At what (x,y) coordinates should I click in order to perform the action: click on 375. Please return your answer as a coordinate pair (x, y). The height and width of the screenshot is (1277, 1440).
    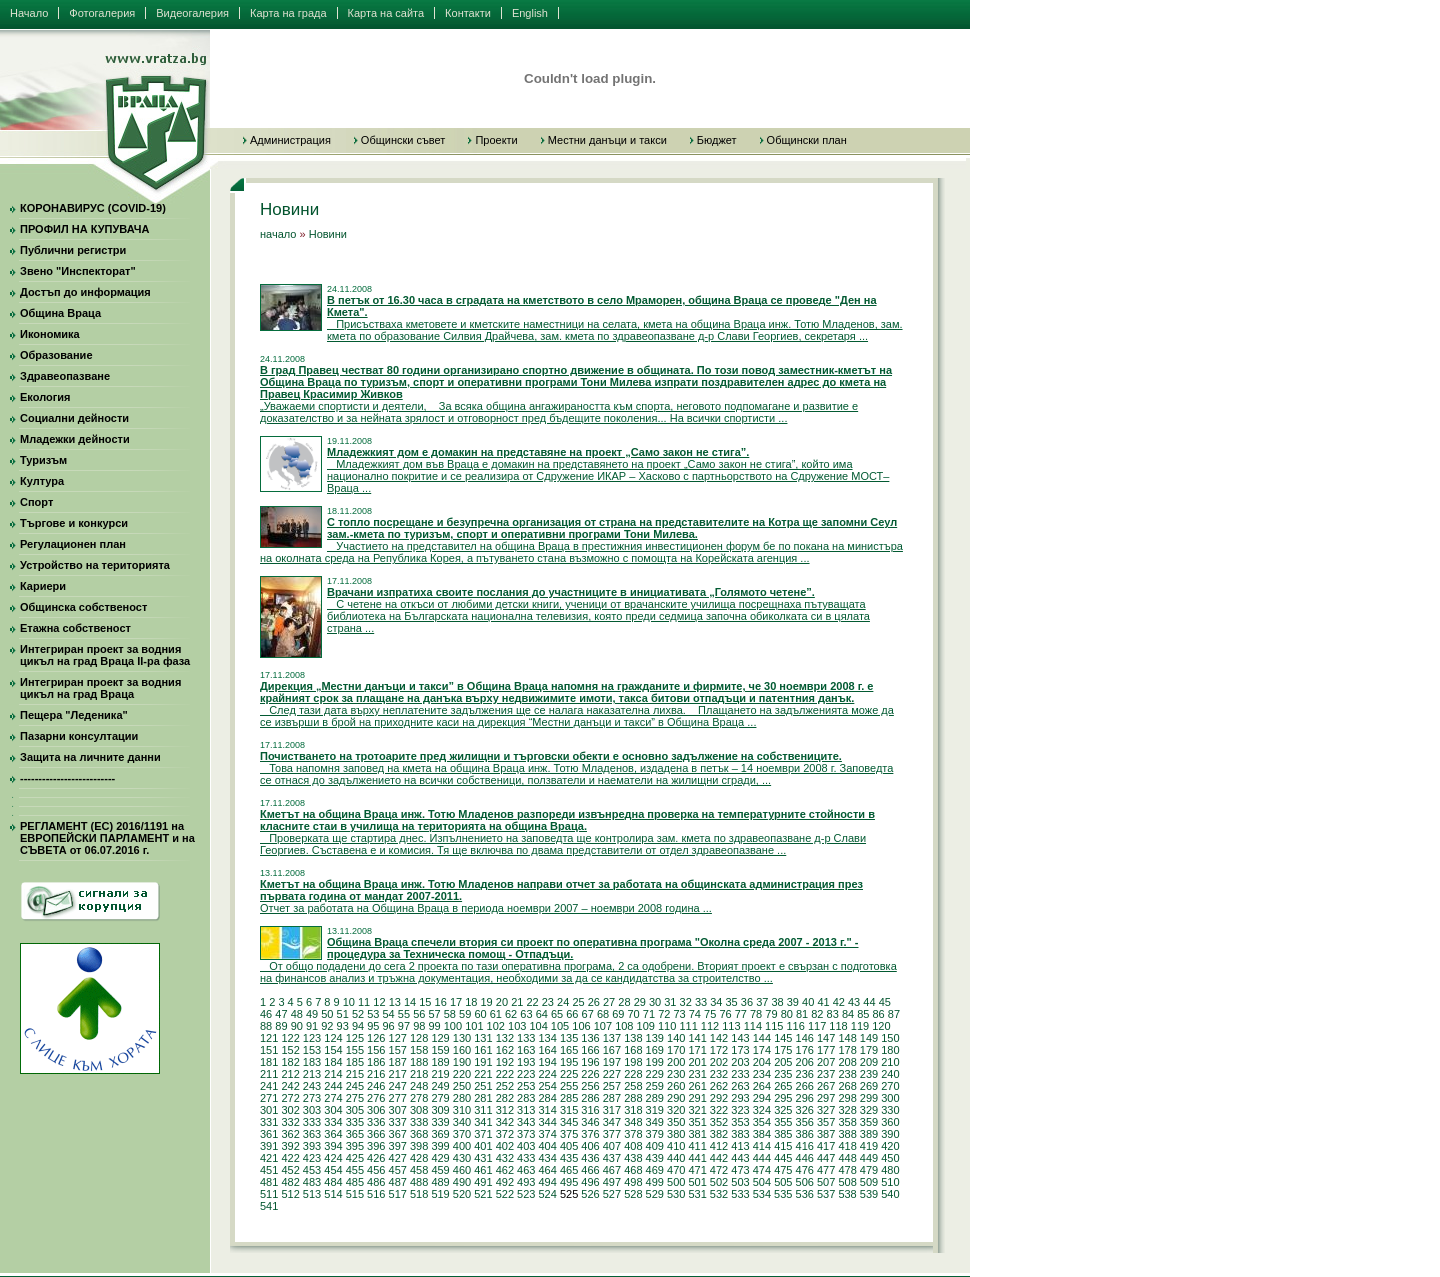
    Looking at the image, I should click on (569, 1134).